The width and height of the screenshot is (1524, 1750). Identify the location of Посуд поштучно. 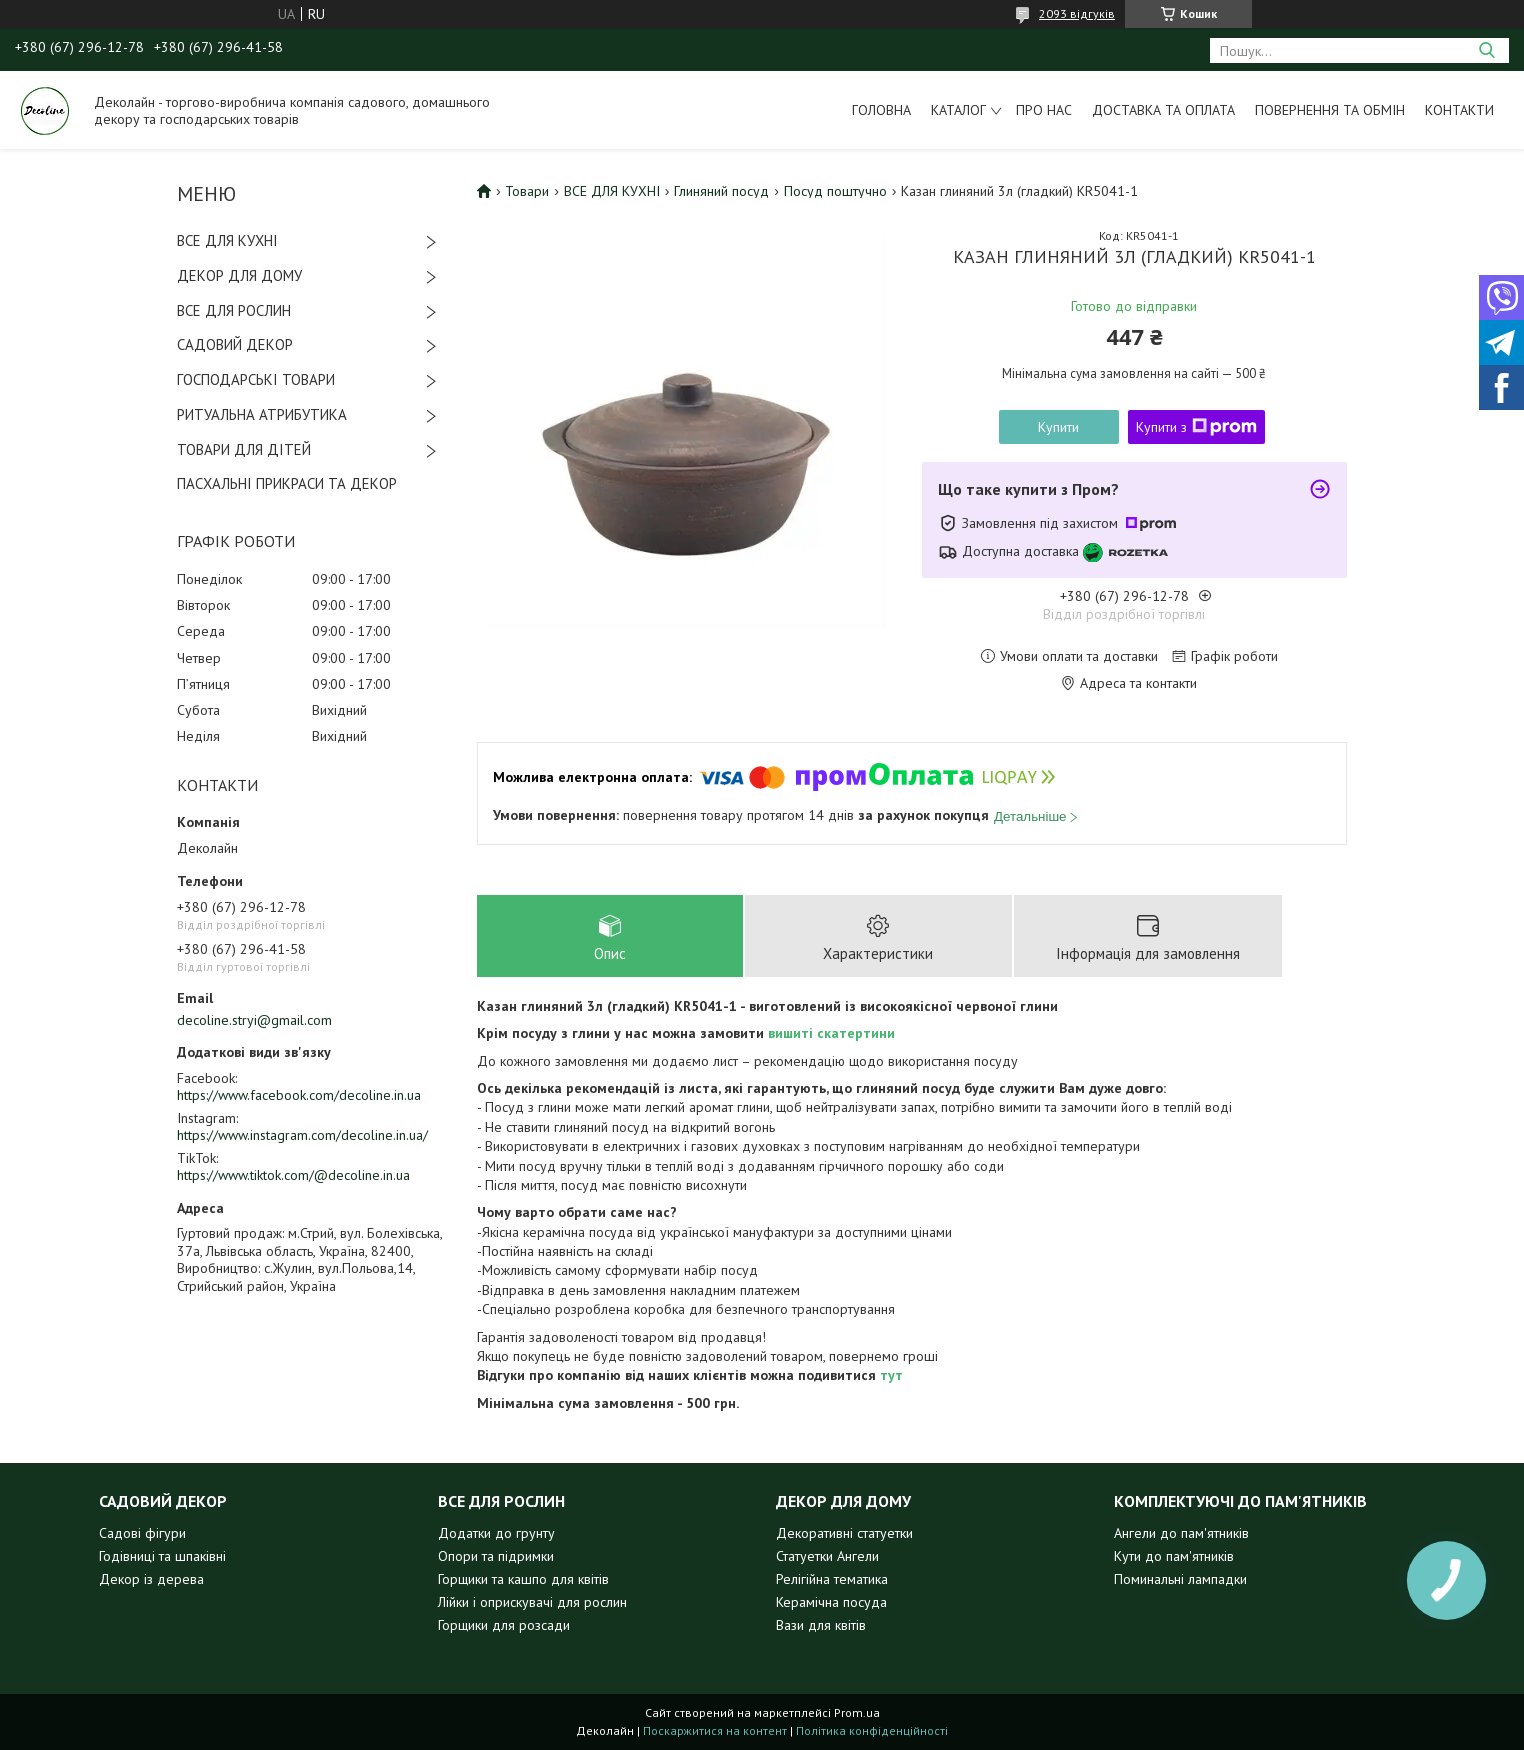
(835, 191).